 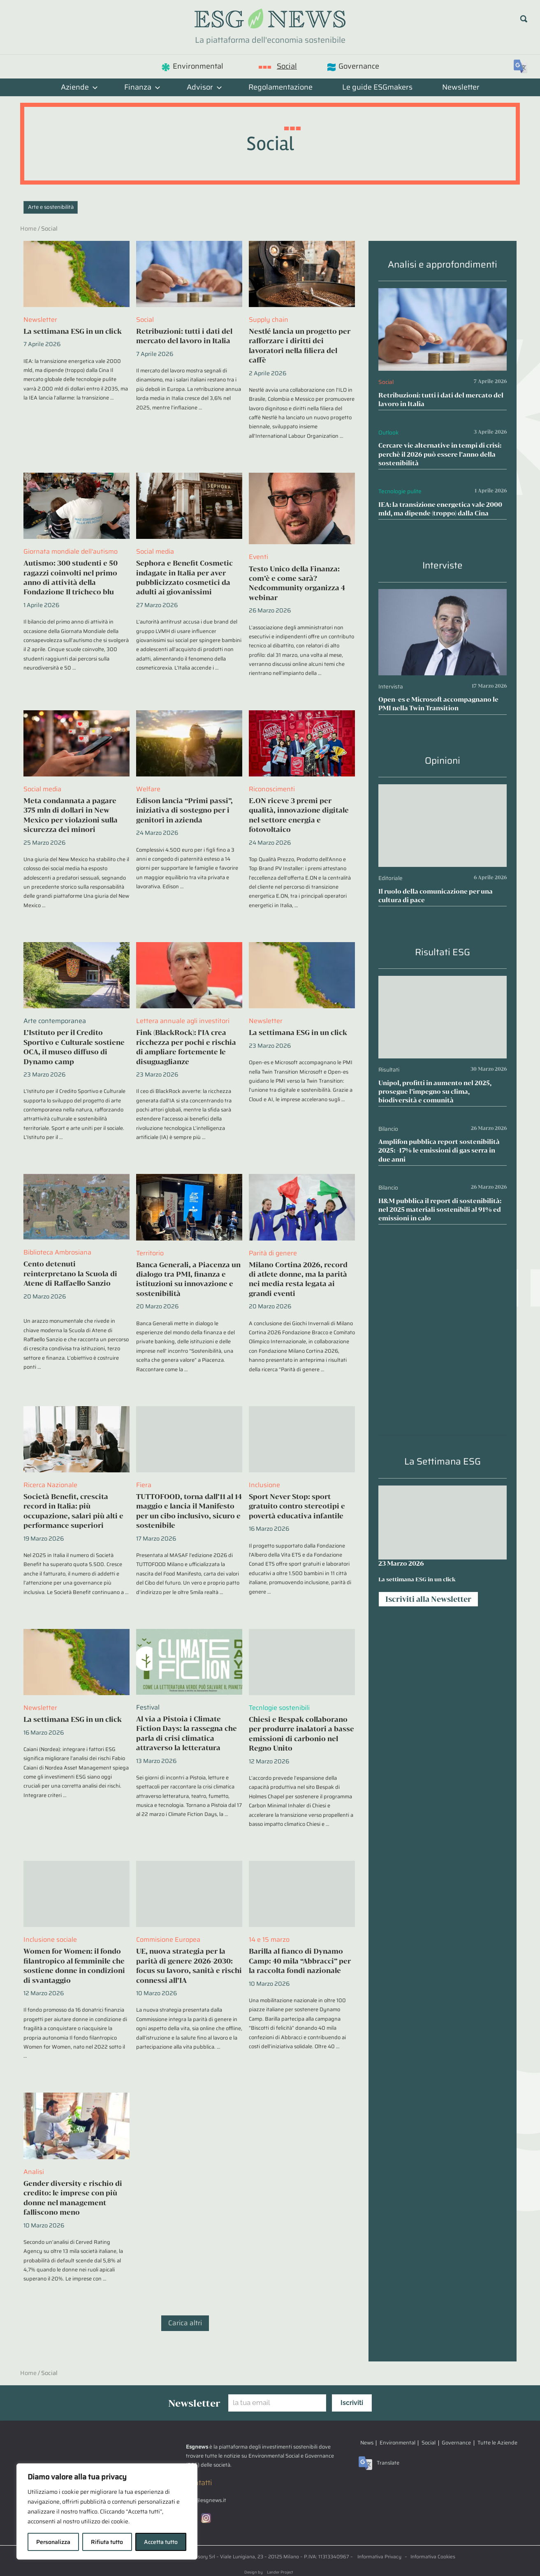 I want to click on Social, so click(x=287, y=66).